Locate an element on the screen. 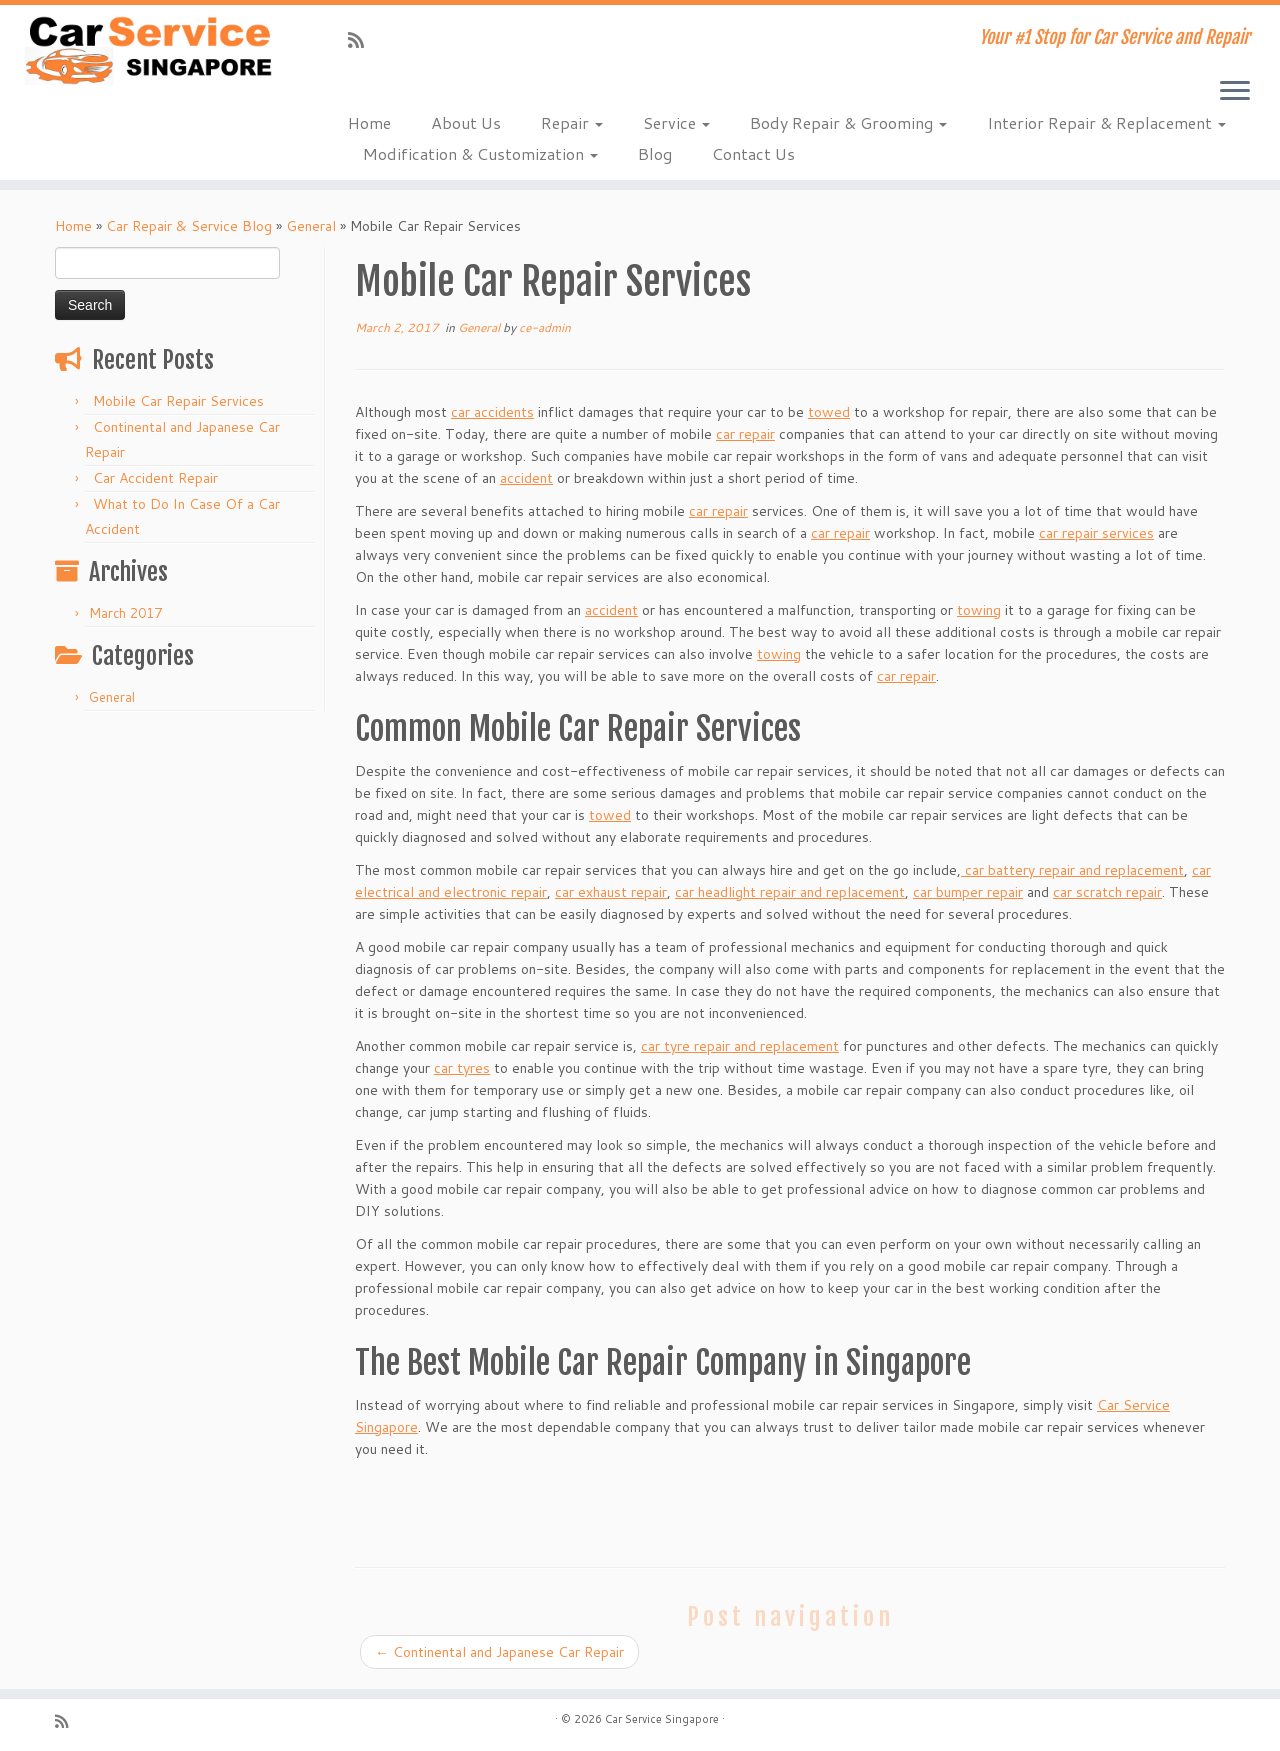  accident is located at coordinates (526, 478).